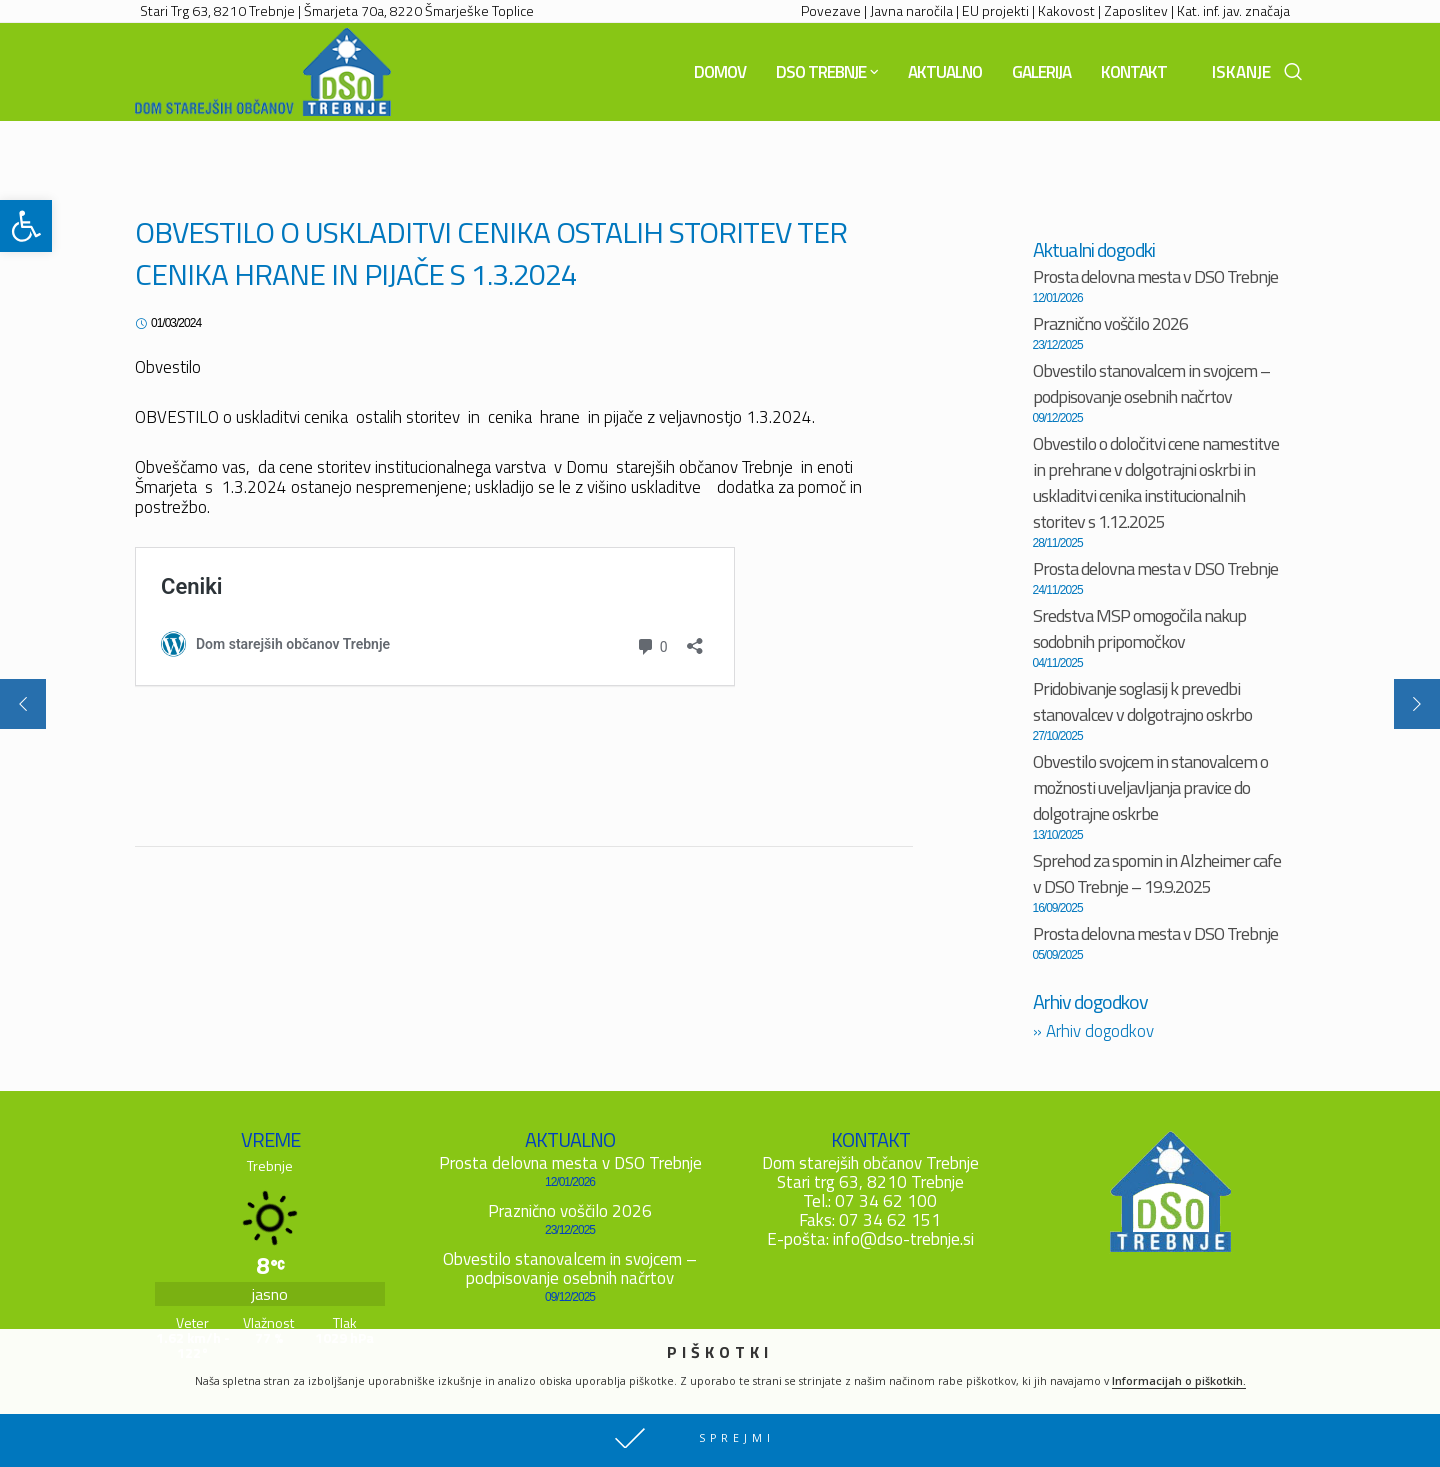 This screenshot has width=1440, height=1467. Describe the element at coordinates (1155, 276) in the screenshot. I see `Prosta delovna mesta v DSO Trebnje [link]` at that location.